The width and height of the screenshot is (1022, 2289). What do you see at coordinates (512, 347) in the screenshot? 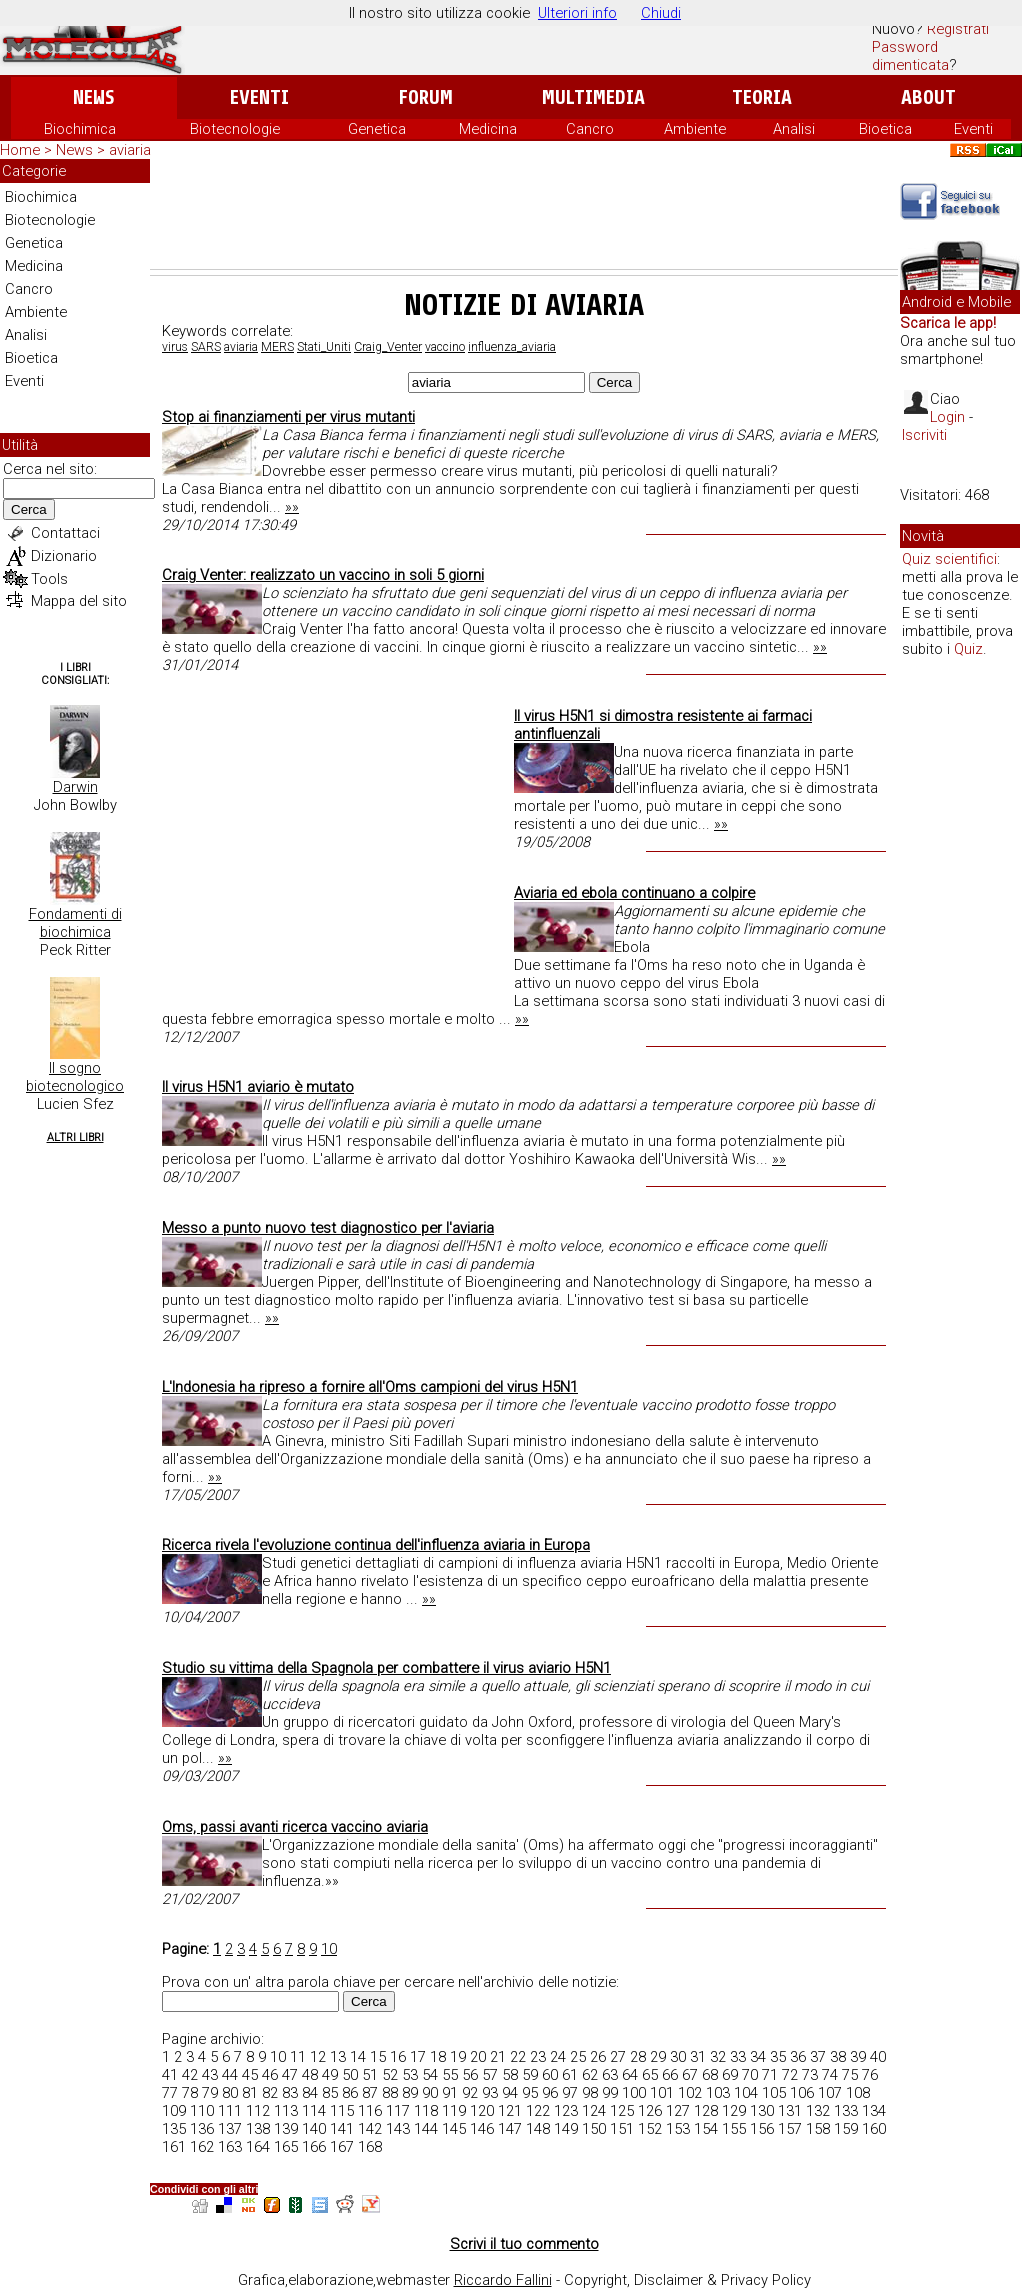
I see `influenza_aviaria` at bounding box center [512, 347].